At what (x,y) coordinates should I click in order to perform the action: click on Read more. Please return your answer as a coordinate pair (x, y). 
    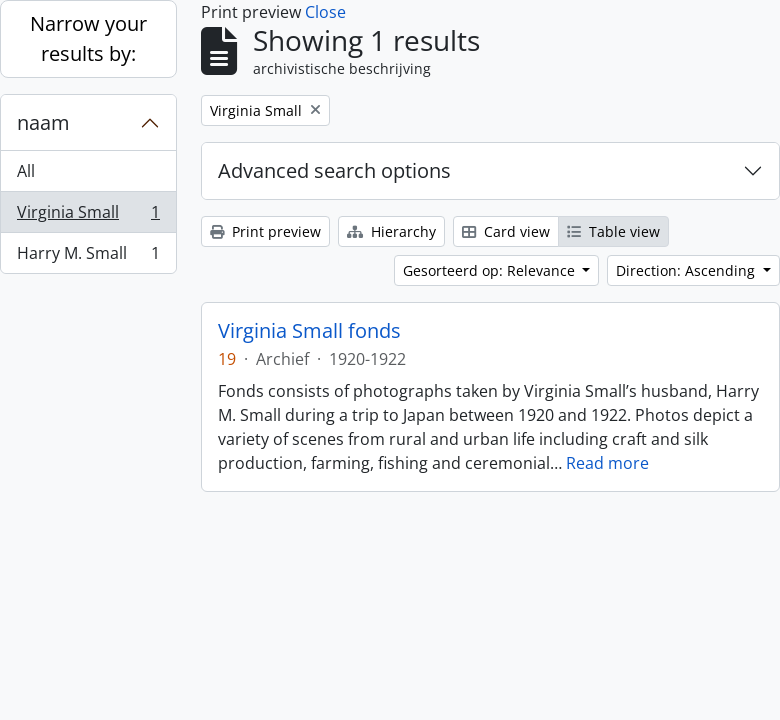
    Looking at the image, I should click on (607, 463).